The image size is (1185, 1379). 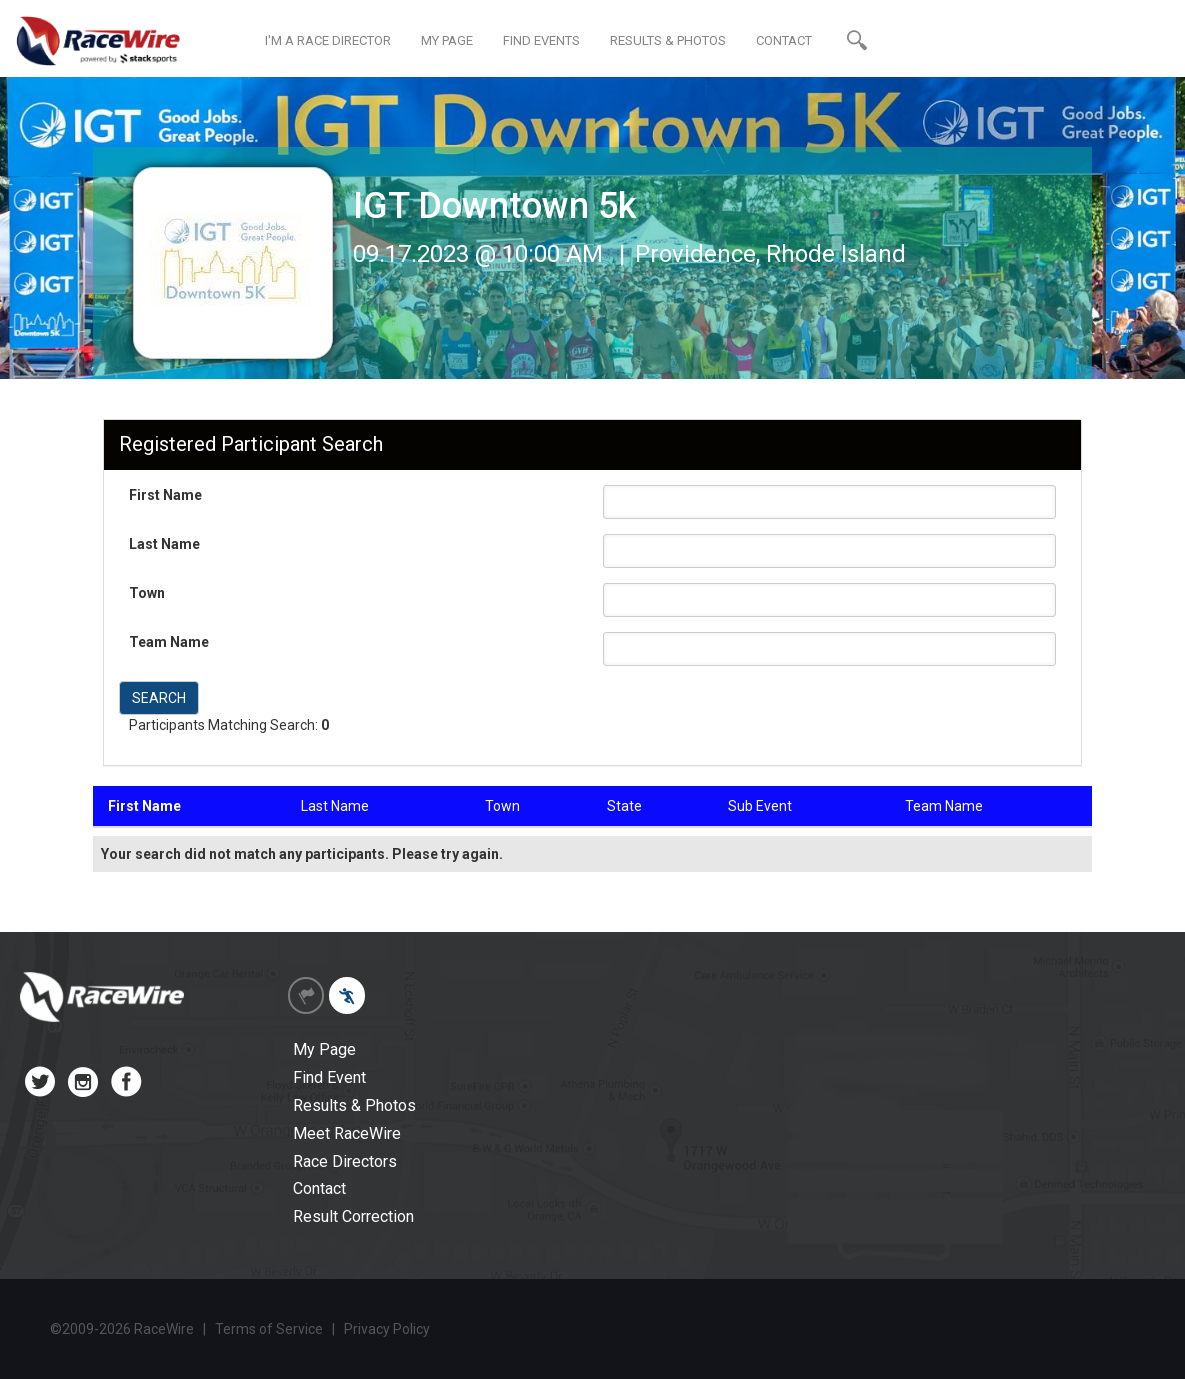 I want to click on Terms of Service, so click(x=269, y=1329).